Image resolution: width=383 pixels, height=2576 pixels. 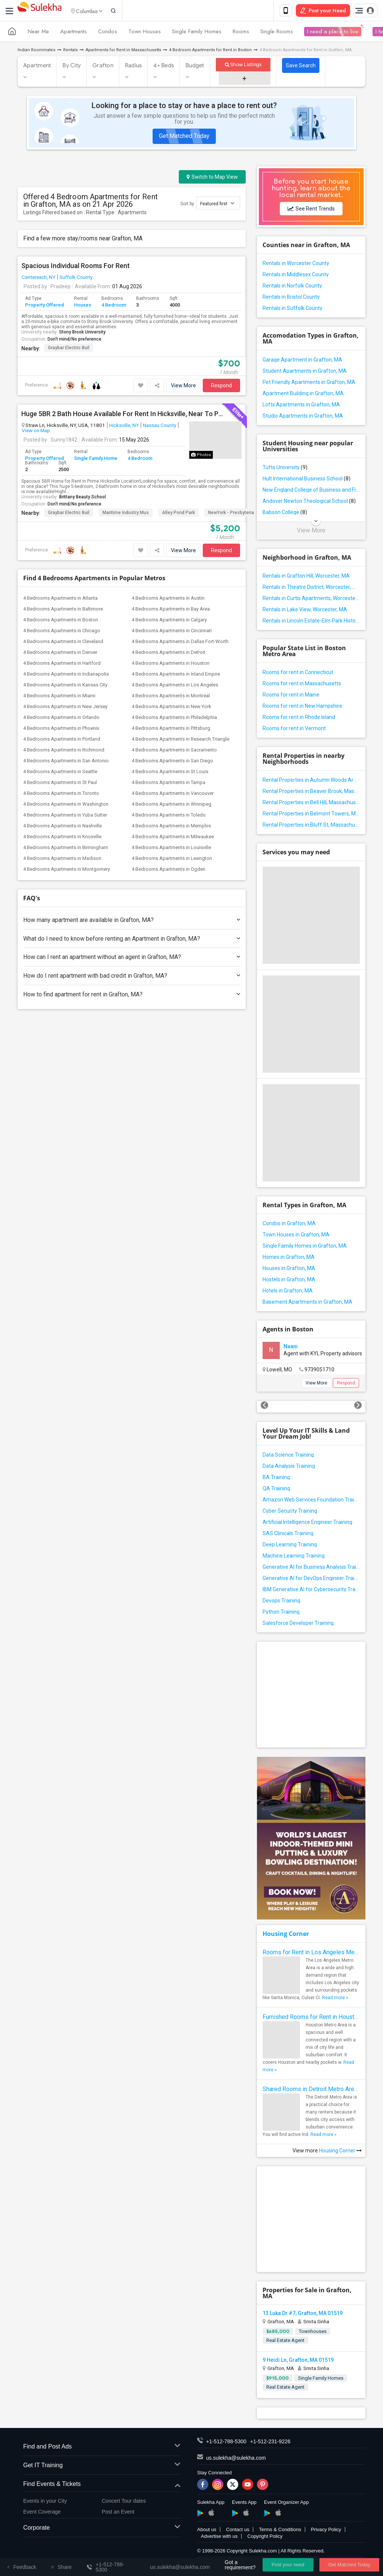 I want to click on Rentals in Curtis Apartments, Worcester, MA, so click(x=311, y=599).